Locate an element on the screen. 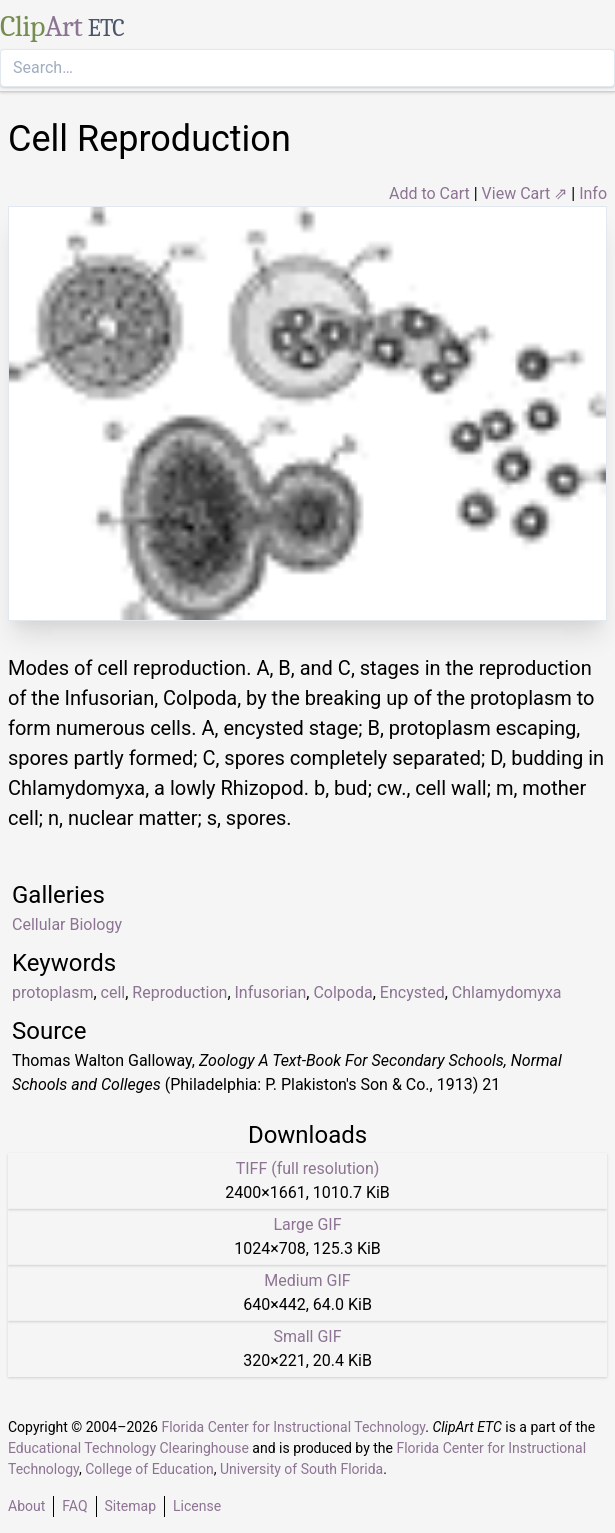 Image resolution: width=615 pixels, height=1533 pixels. Educational Technology Clearinghouse is located at coordinates (128, 1448).